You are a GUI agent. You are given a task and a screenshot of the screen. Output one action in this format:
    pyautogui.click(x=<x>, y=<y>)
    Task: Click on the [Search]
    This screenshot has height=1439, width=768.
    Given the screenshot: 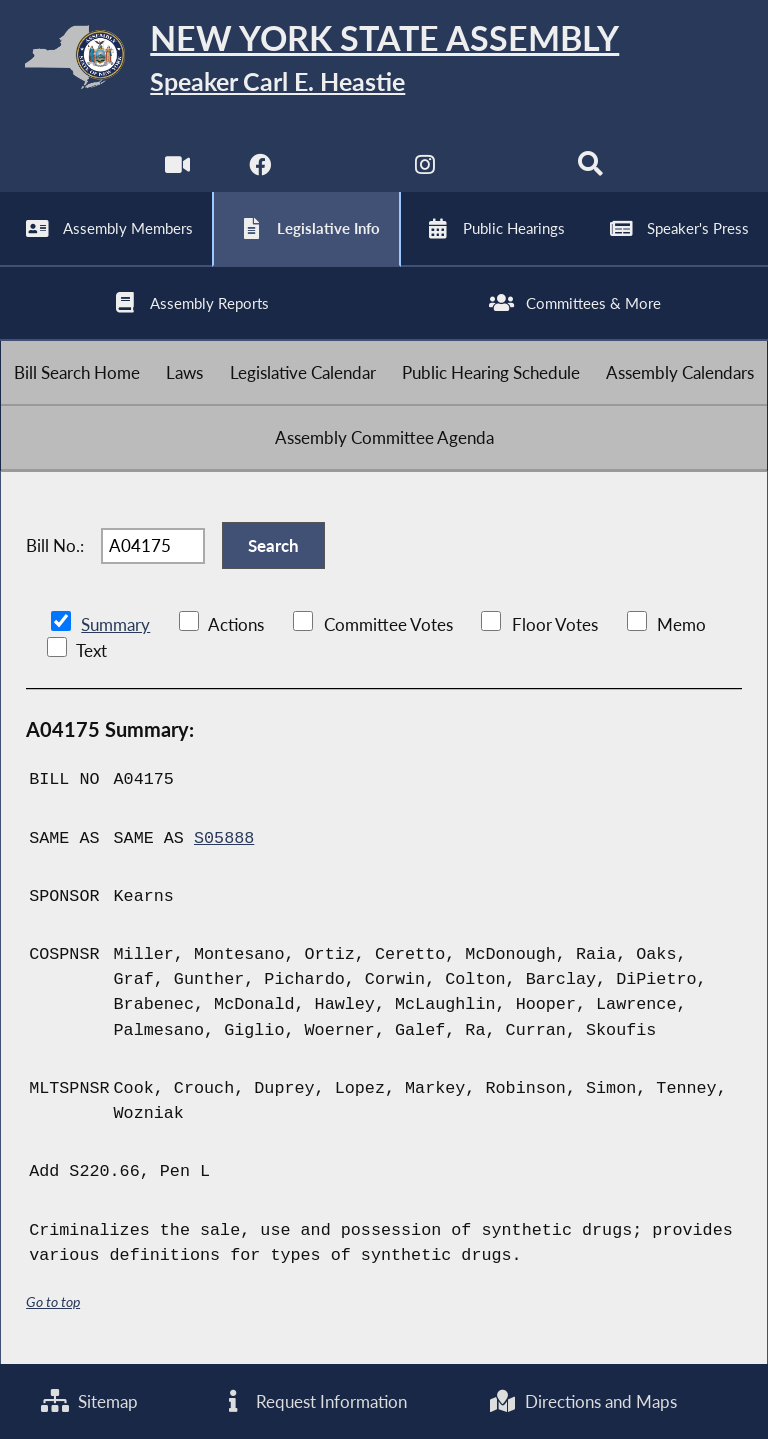 What is the action you would take?
    pyautogui.click(x=590, y=169)
    